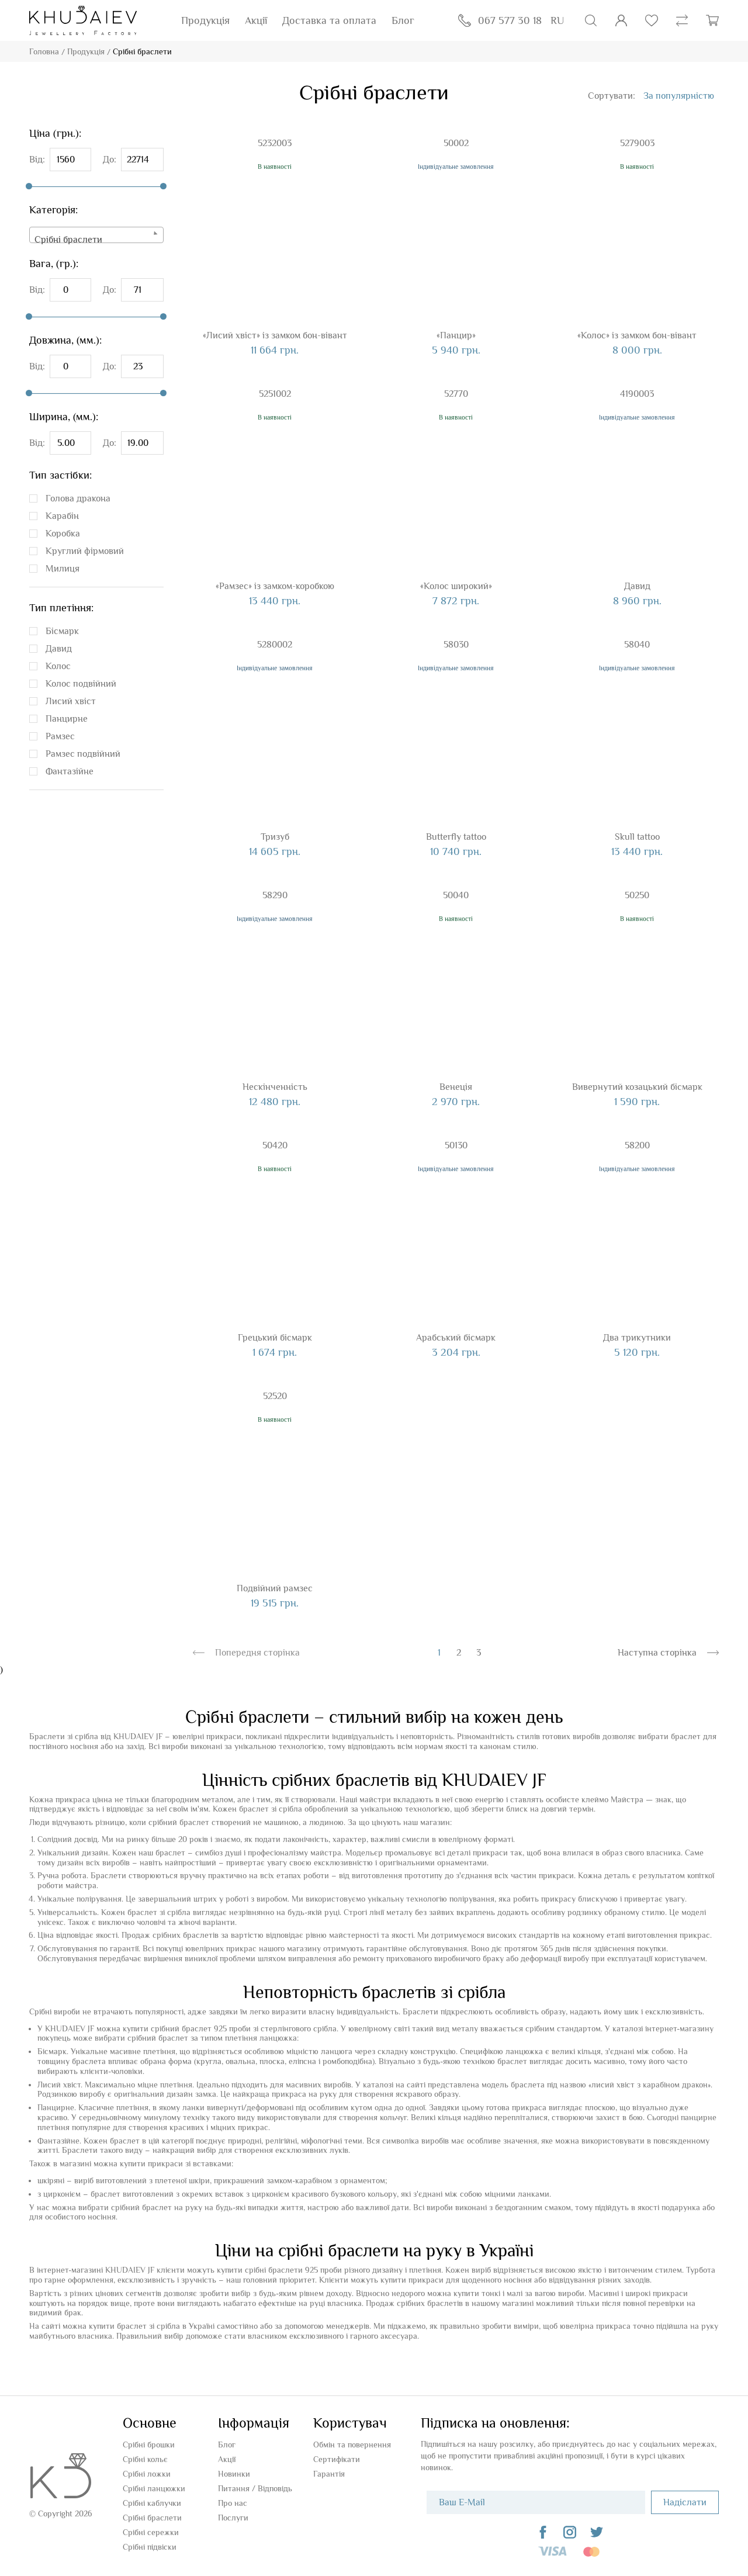  I want to click on Срібні каблучки, so click(152, 2503).